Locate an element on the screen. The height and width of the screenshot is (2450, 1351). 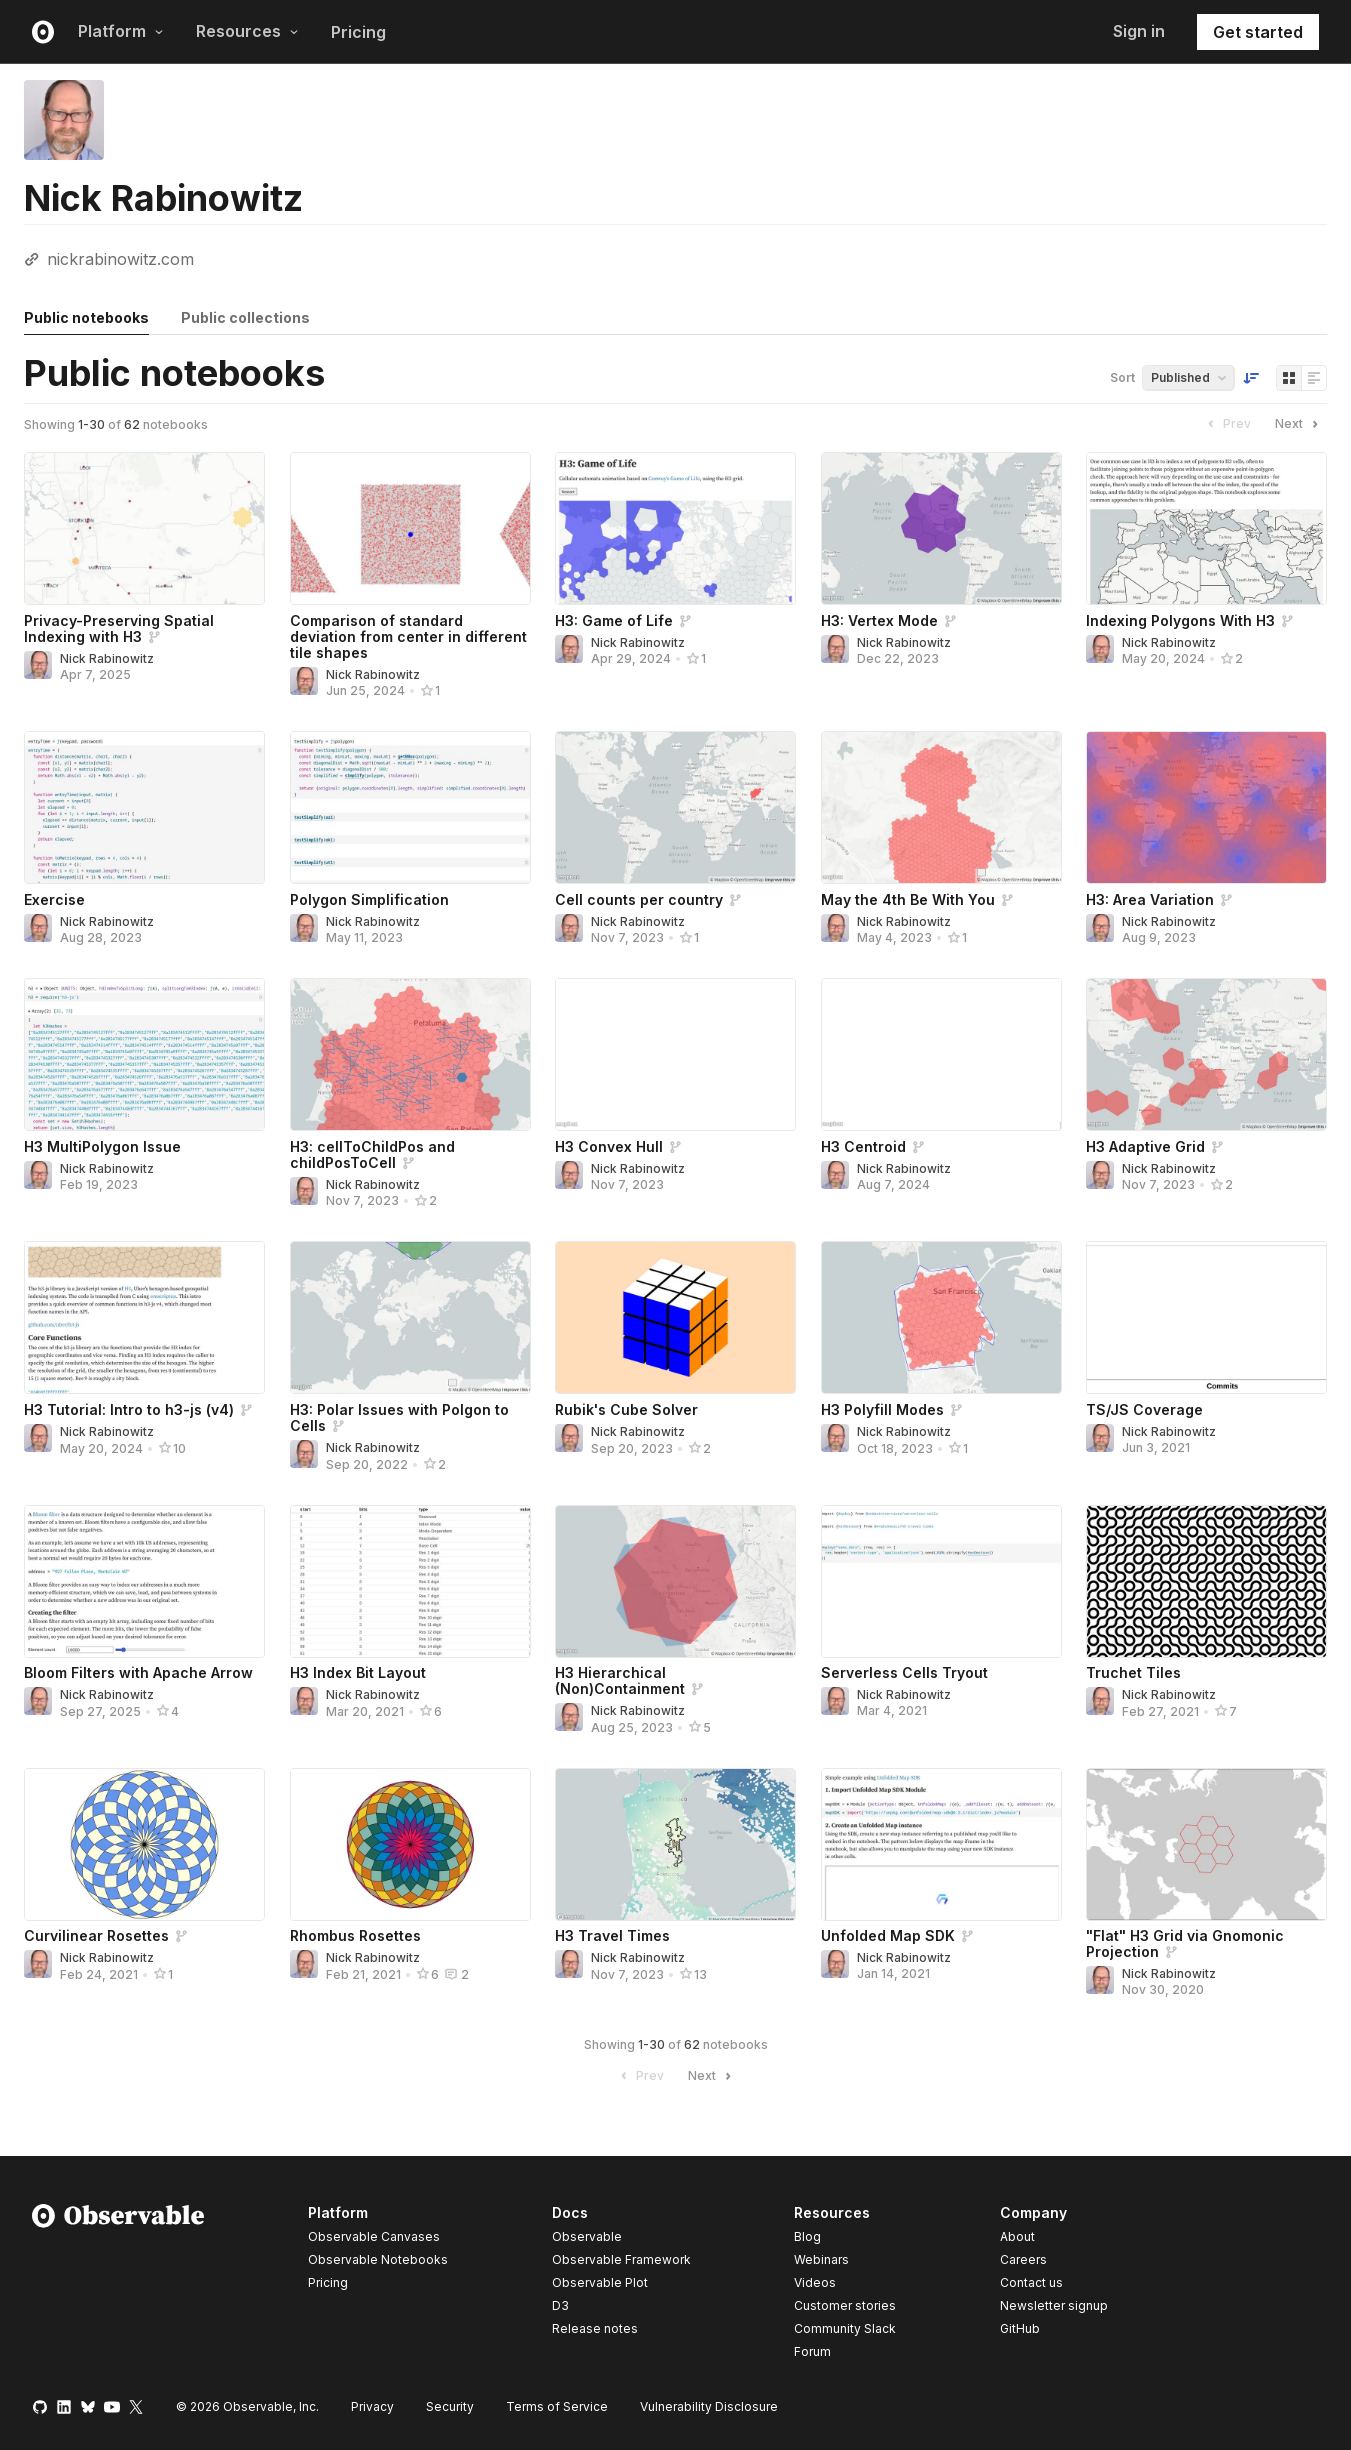
[Display as grid] is located at coordinates (1289, 378).